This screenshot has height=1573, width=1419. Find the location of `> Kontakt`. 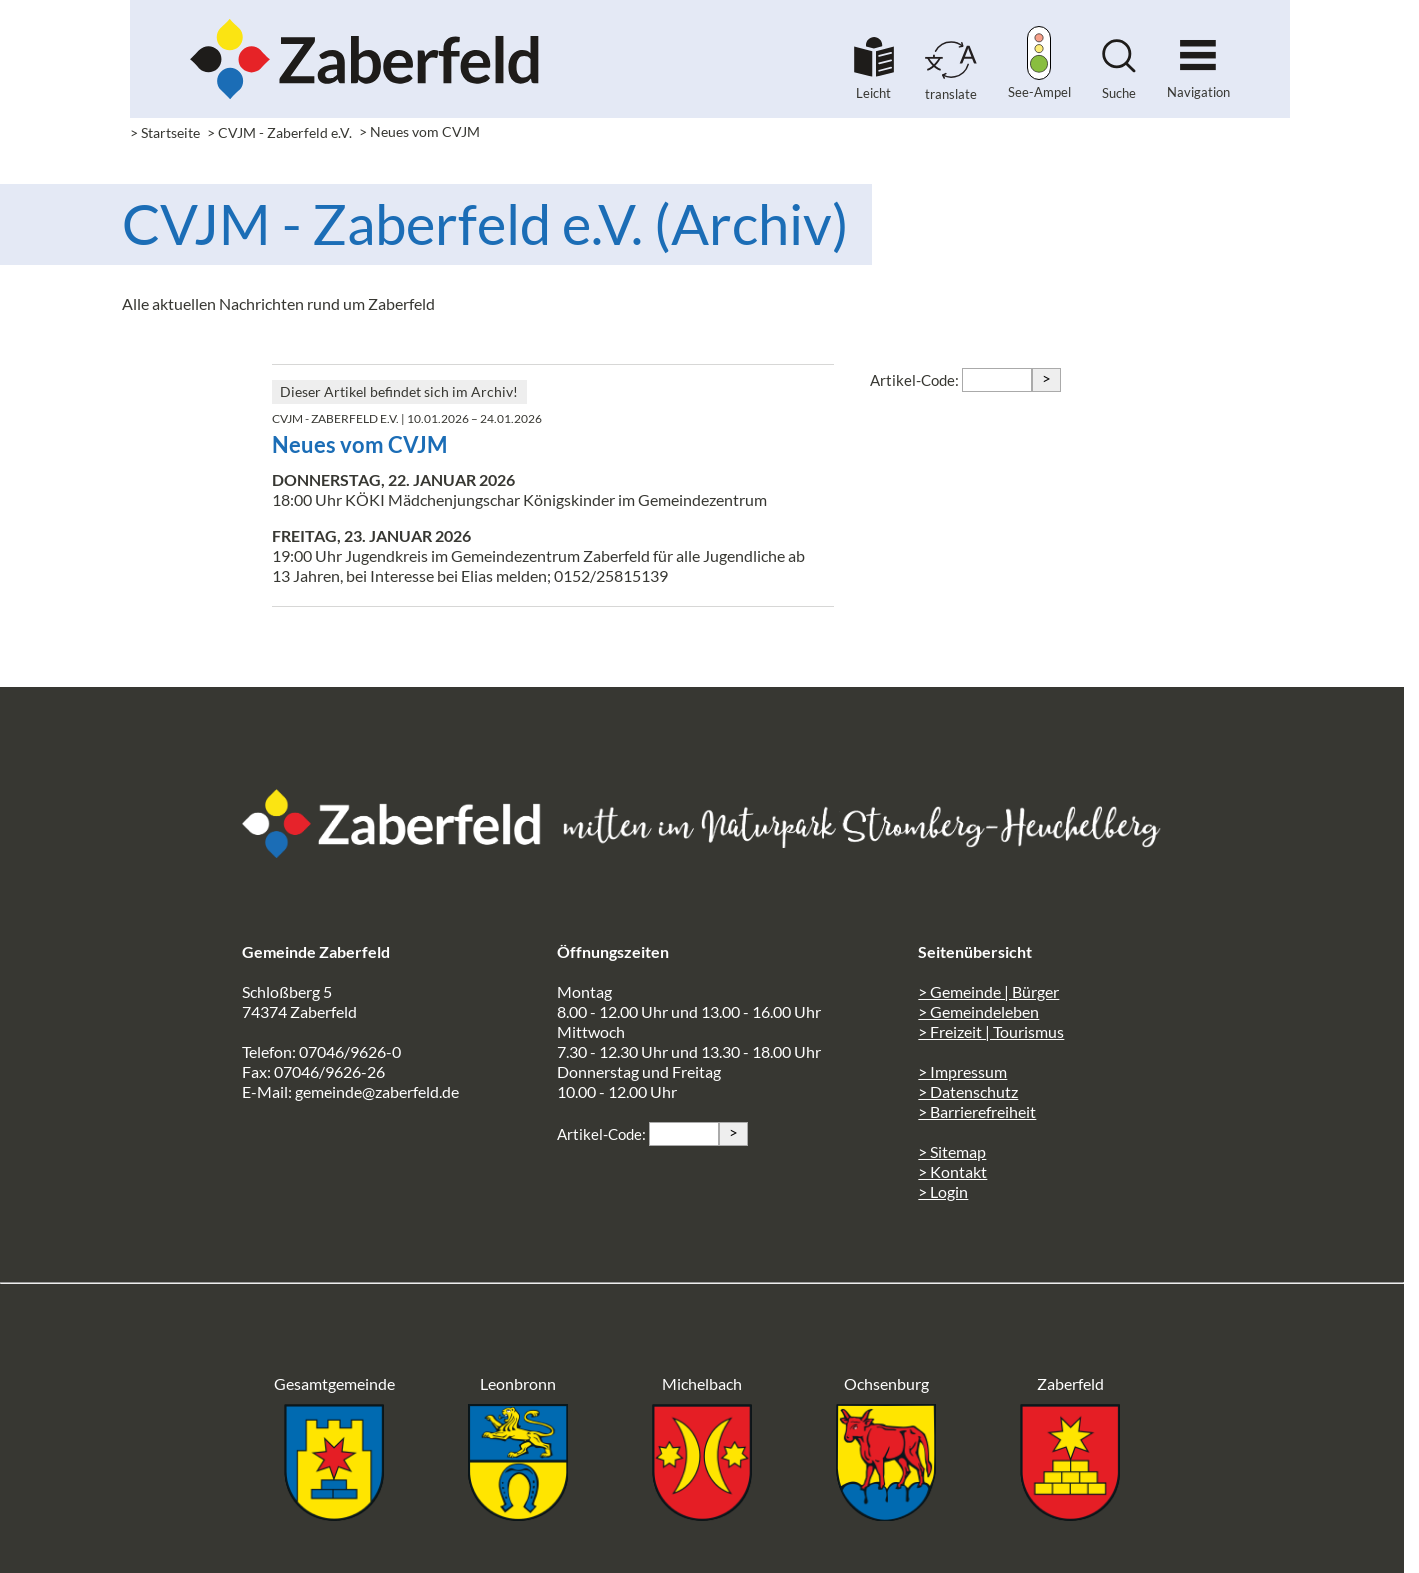

> Kontakt is located at coordinates (952, 1171).